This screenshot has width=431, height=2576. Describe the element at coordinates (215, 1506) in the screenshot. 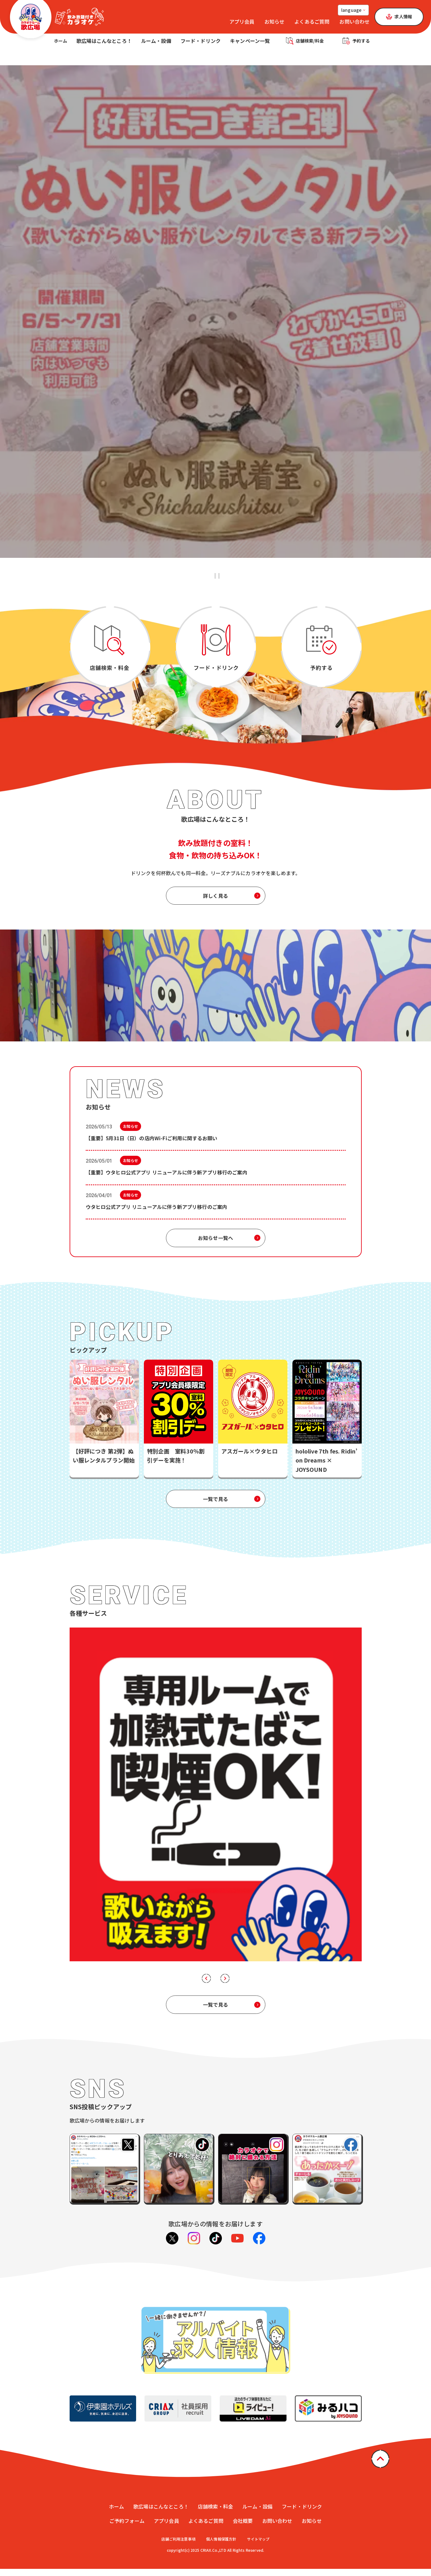

I see `一覧で見る` at that location.